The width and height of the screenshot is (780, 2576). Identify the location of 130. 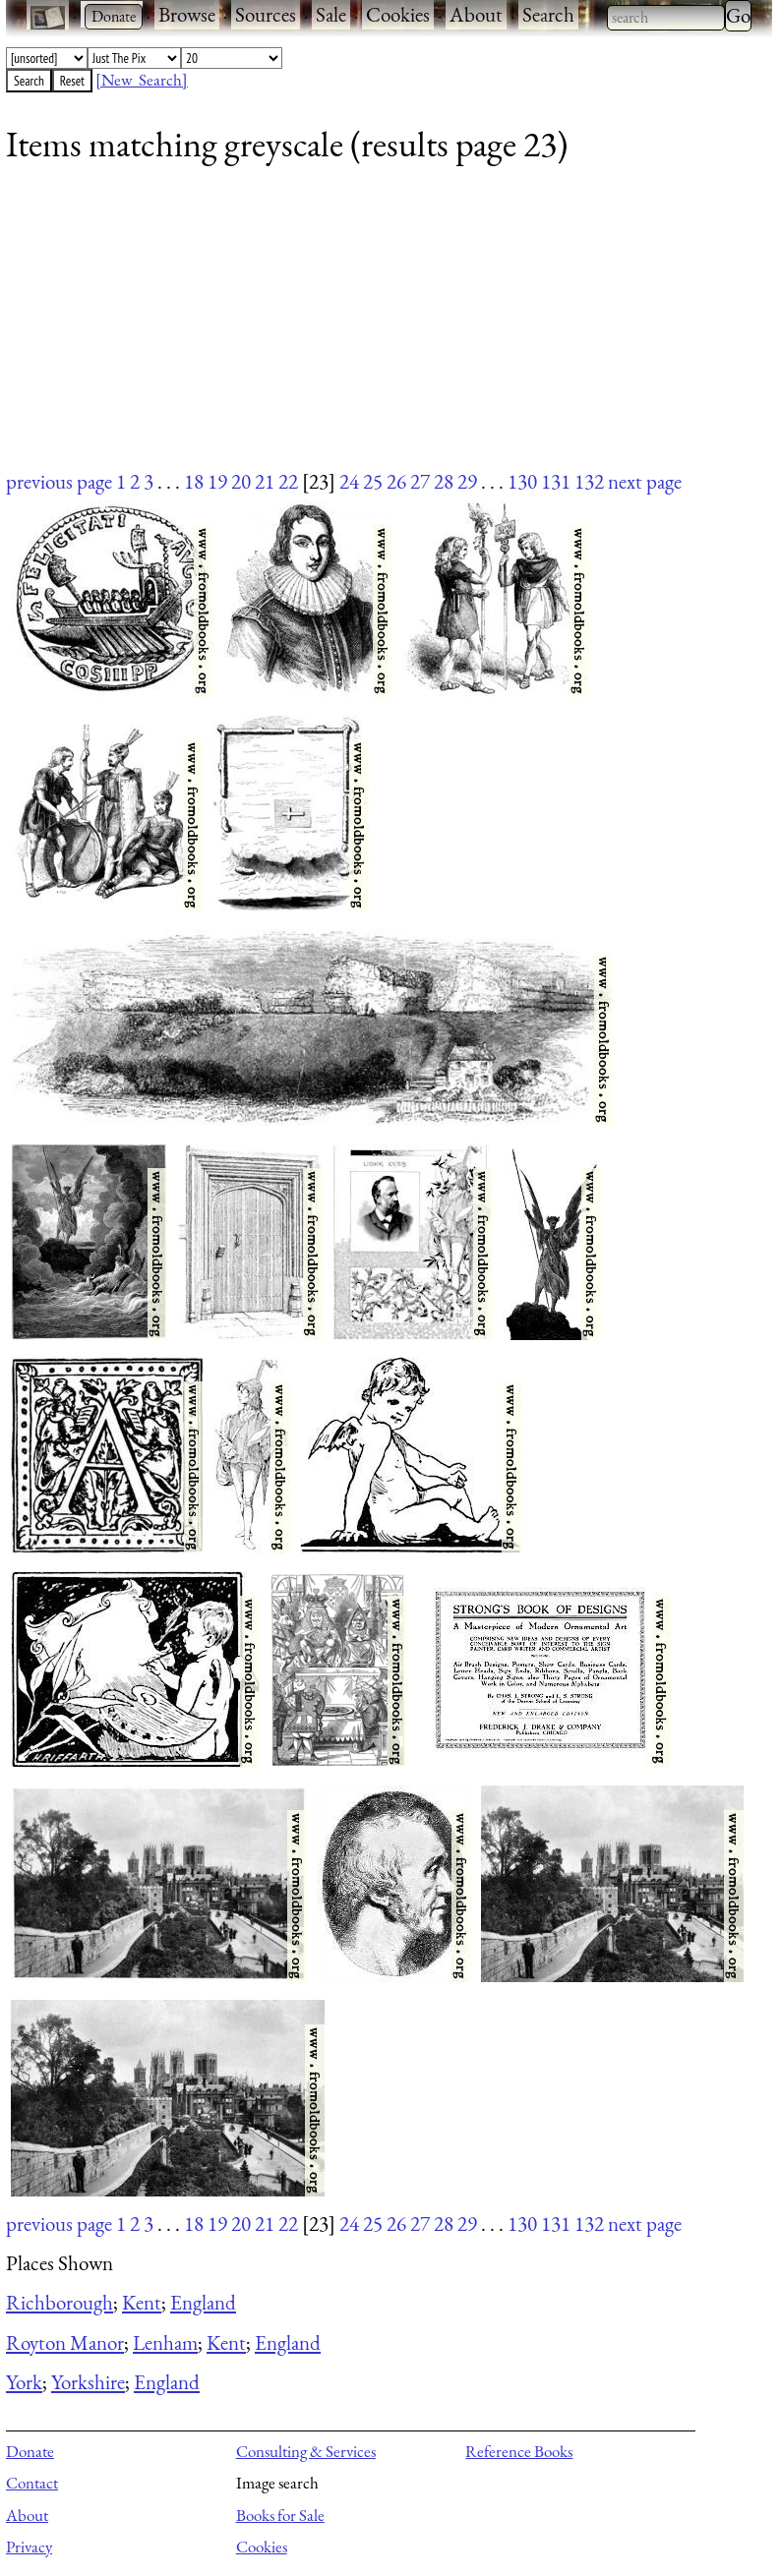
(522, 481).